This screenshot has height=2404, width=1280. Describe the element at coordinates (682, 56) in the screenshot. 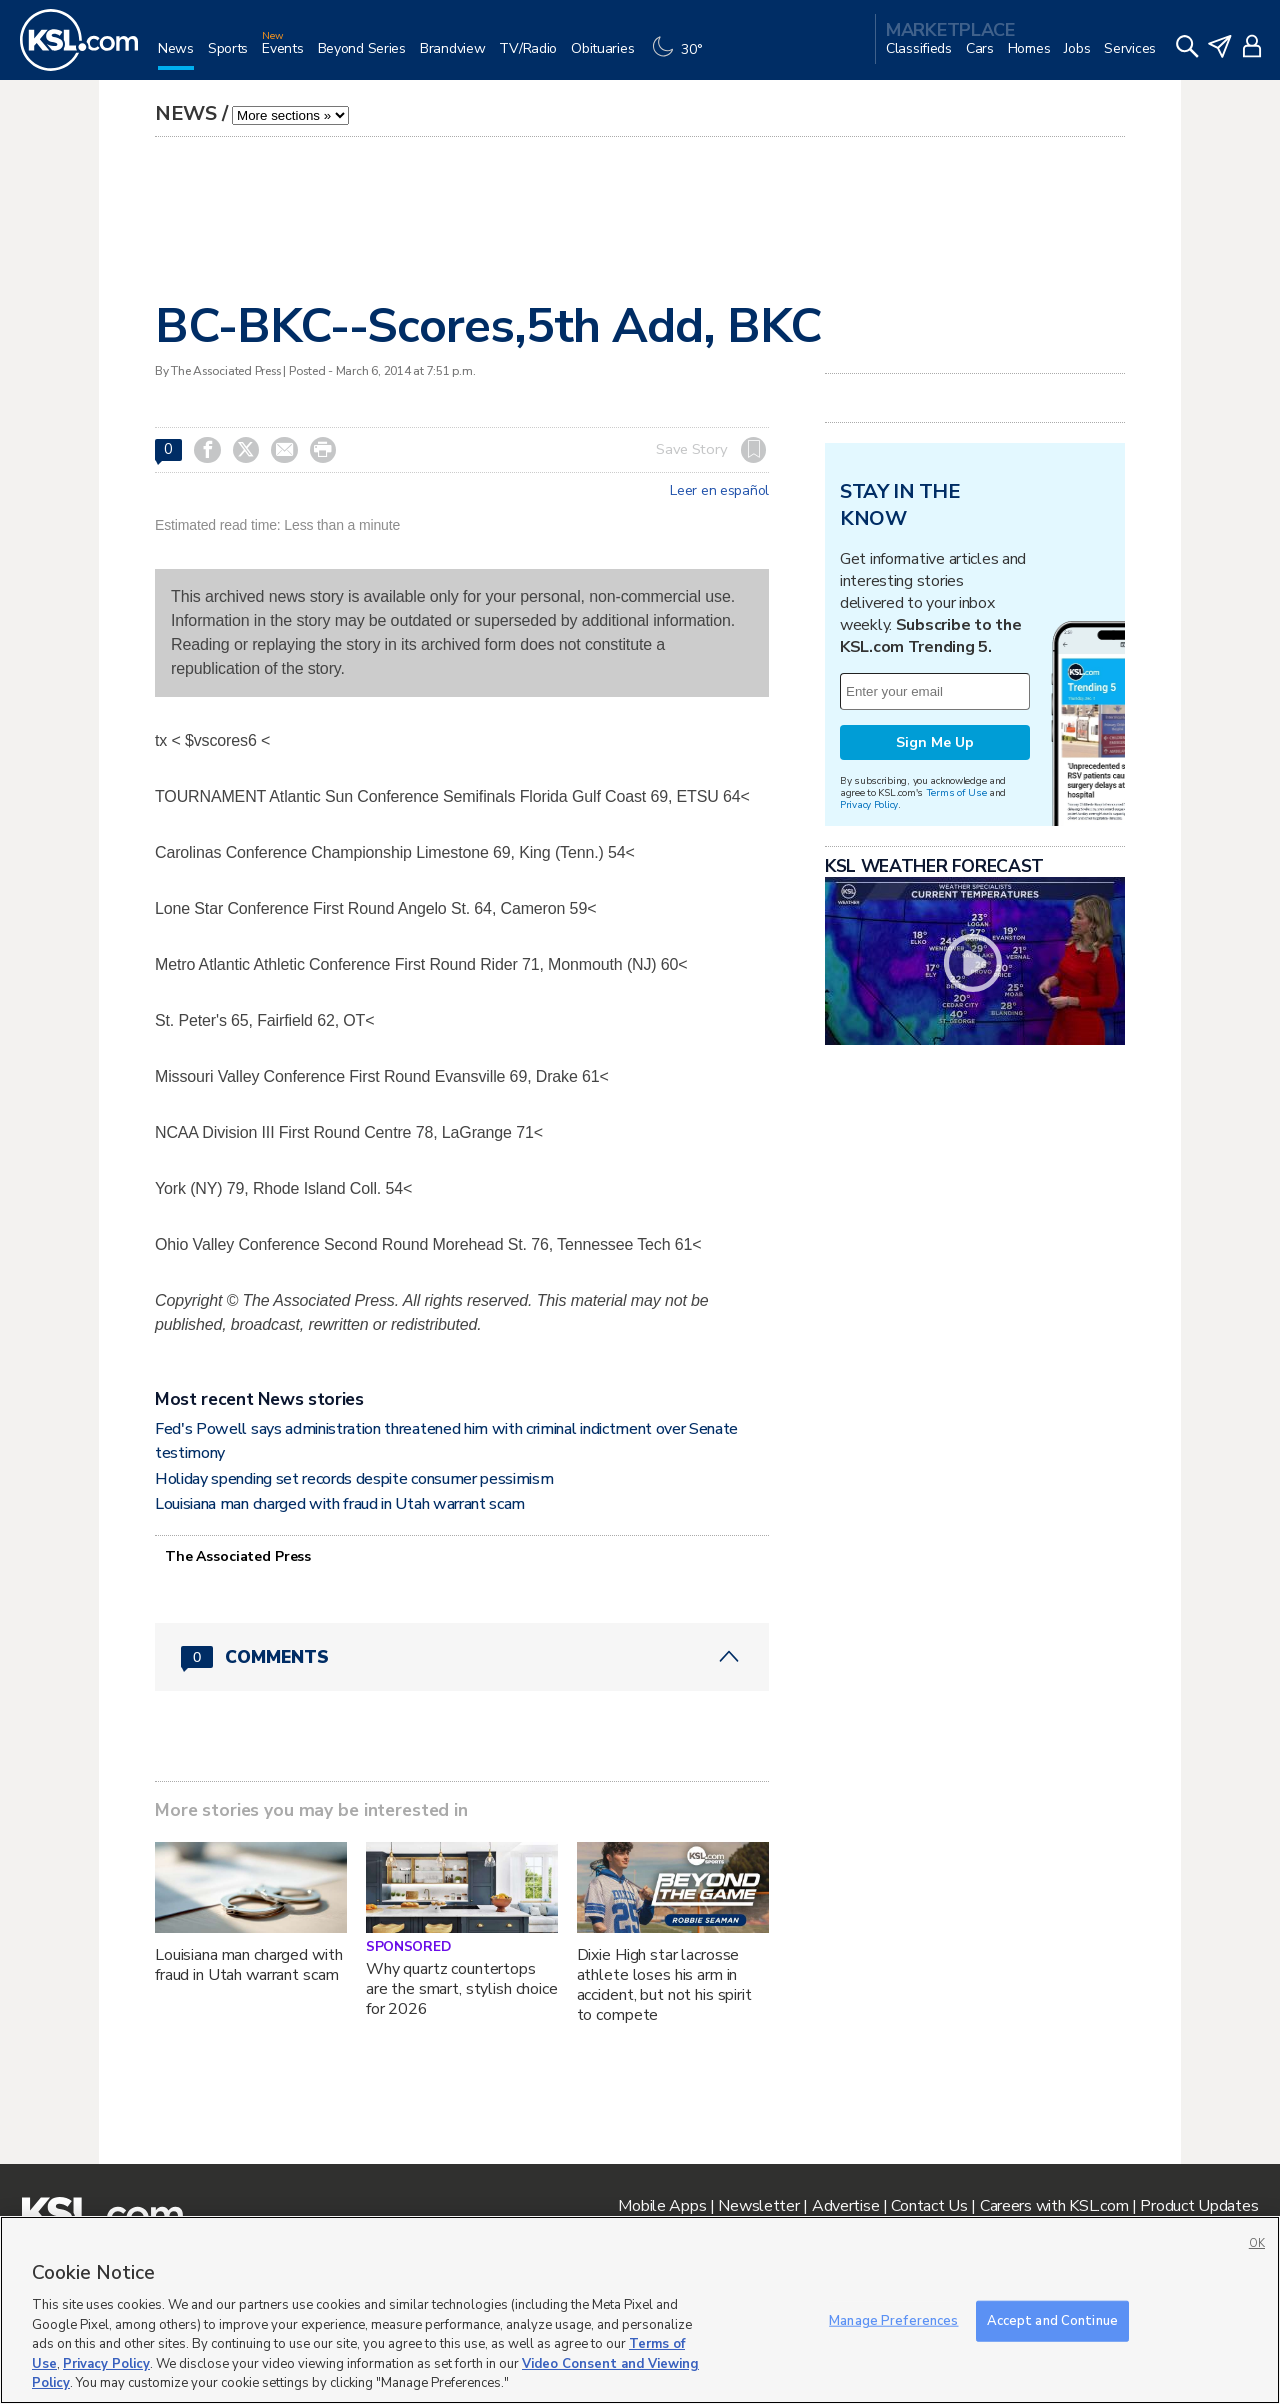

I see `[Weather]` at that location.